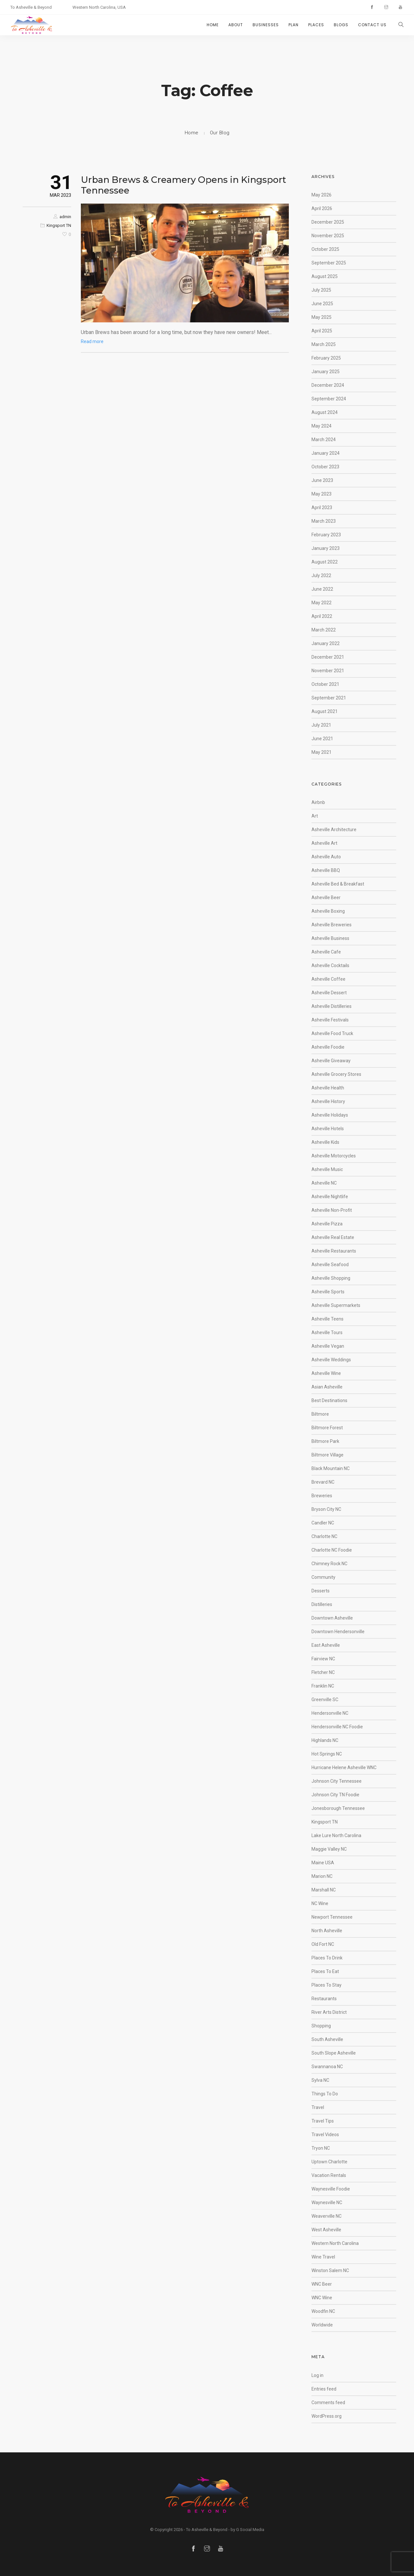 The width and height of the screenshot is (414, 2576). I want to click on Sylva NC, so click(320, 2080).